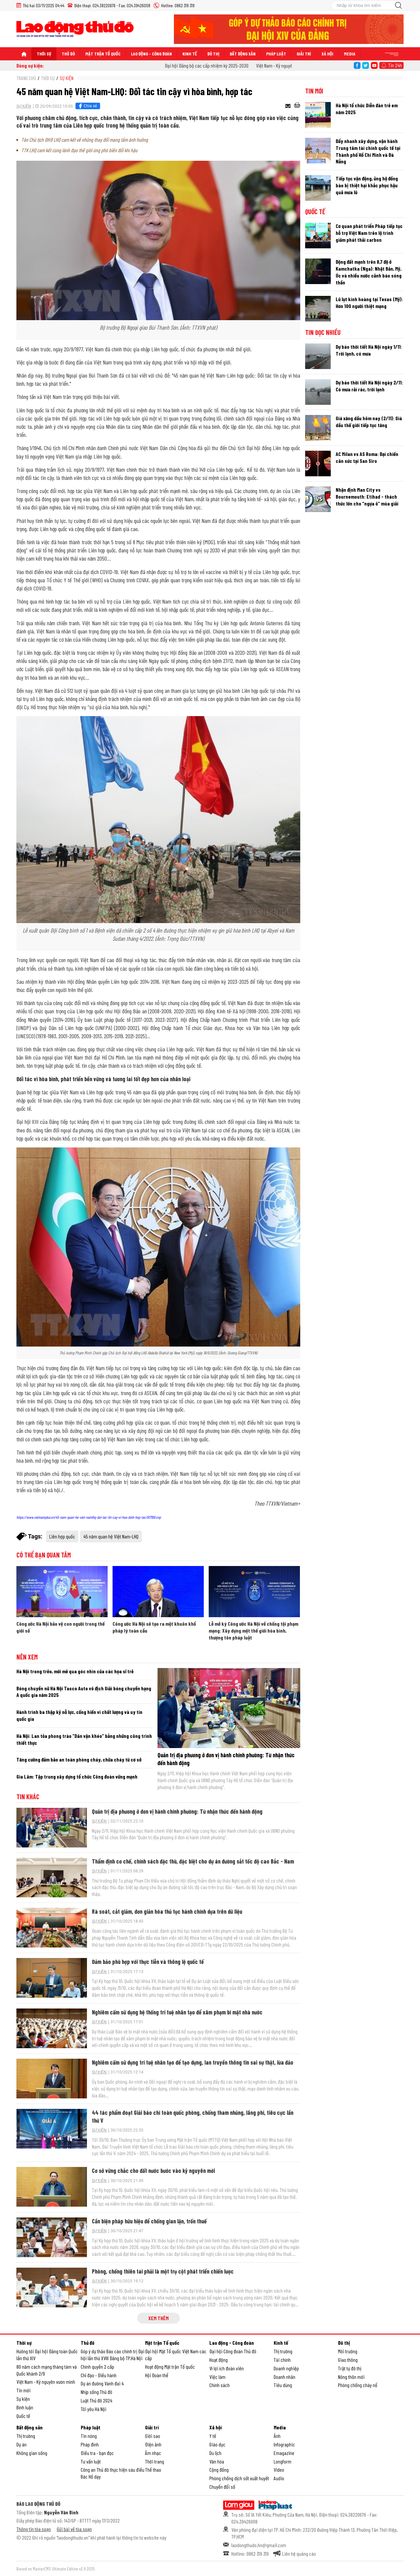 Image resolution: width=420 pixels, height=2576 pixels. Describe the element at coordinates (286, 2368) in the screenshot. I see `Doanh nghiệp` at that location.